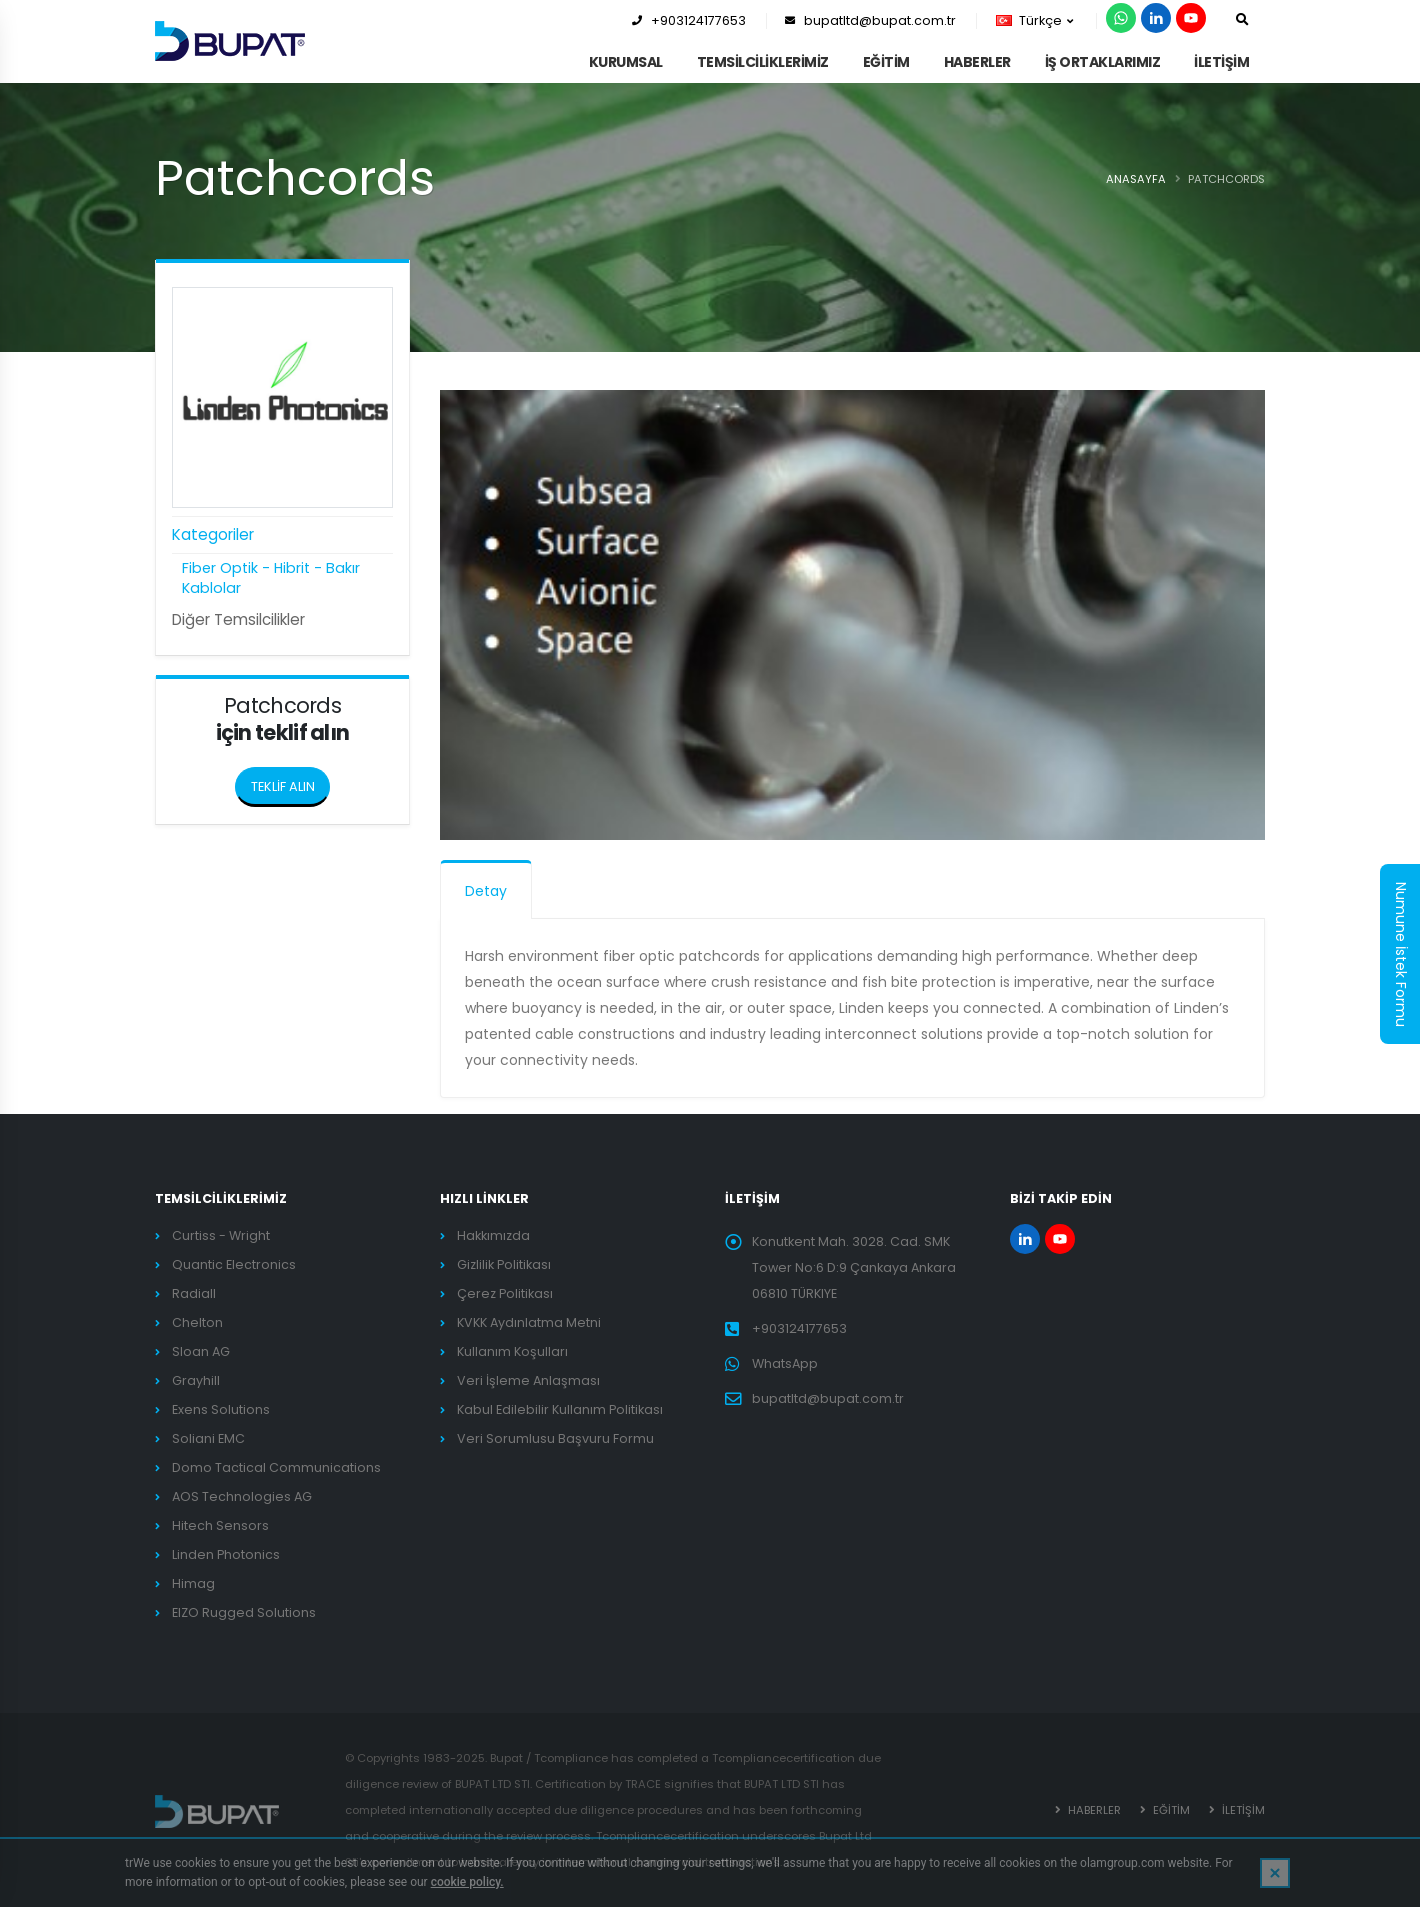  What do you see at coordinates (197, 1322) in the screenshot?
I see `Chelton` at bounding box center [197, 1322].